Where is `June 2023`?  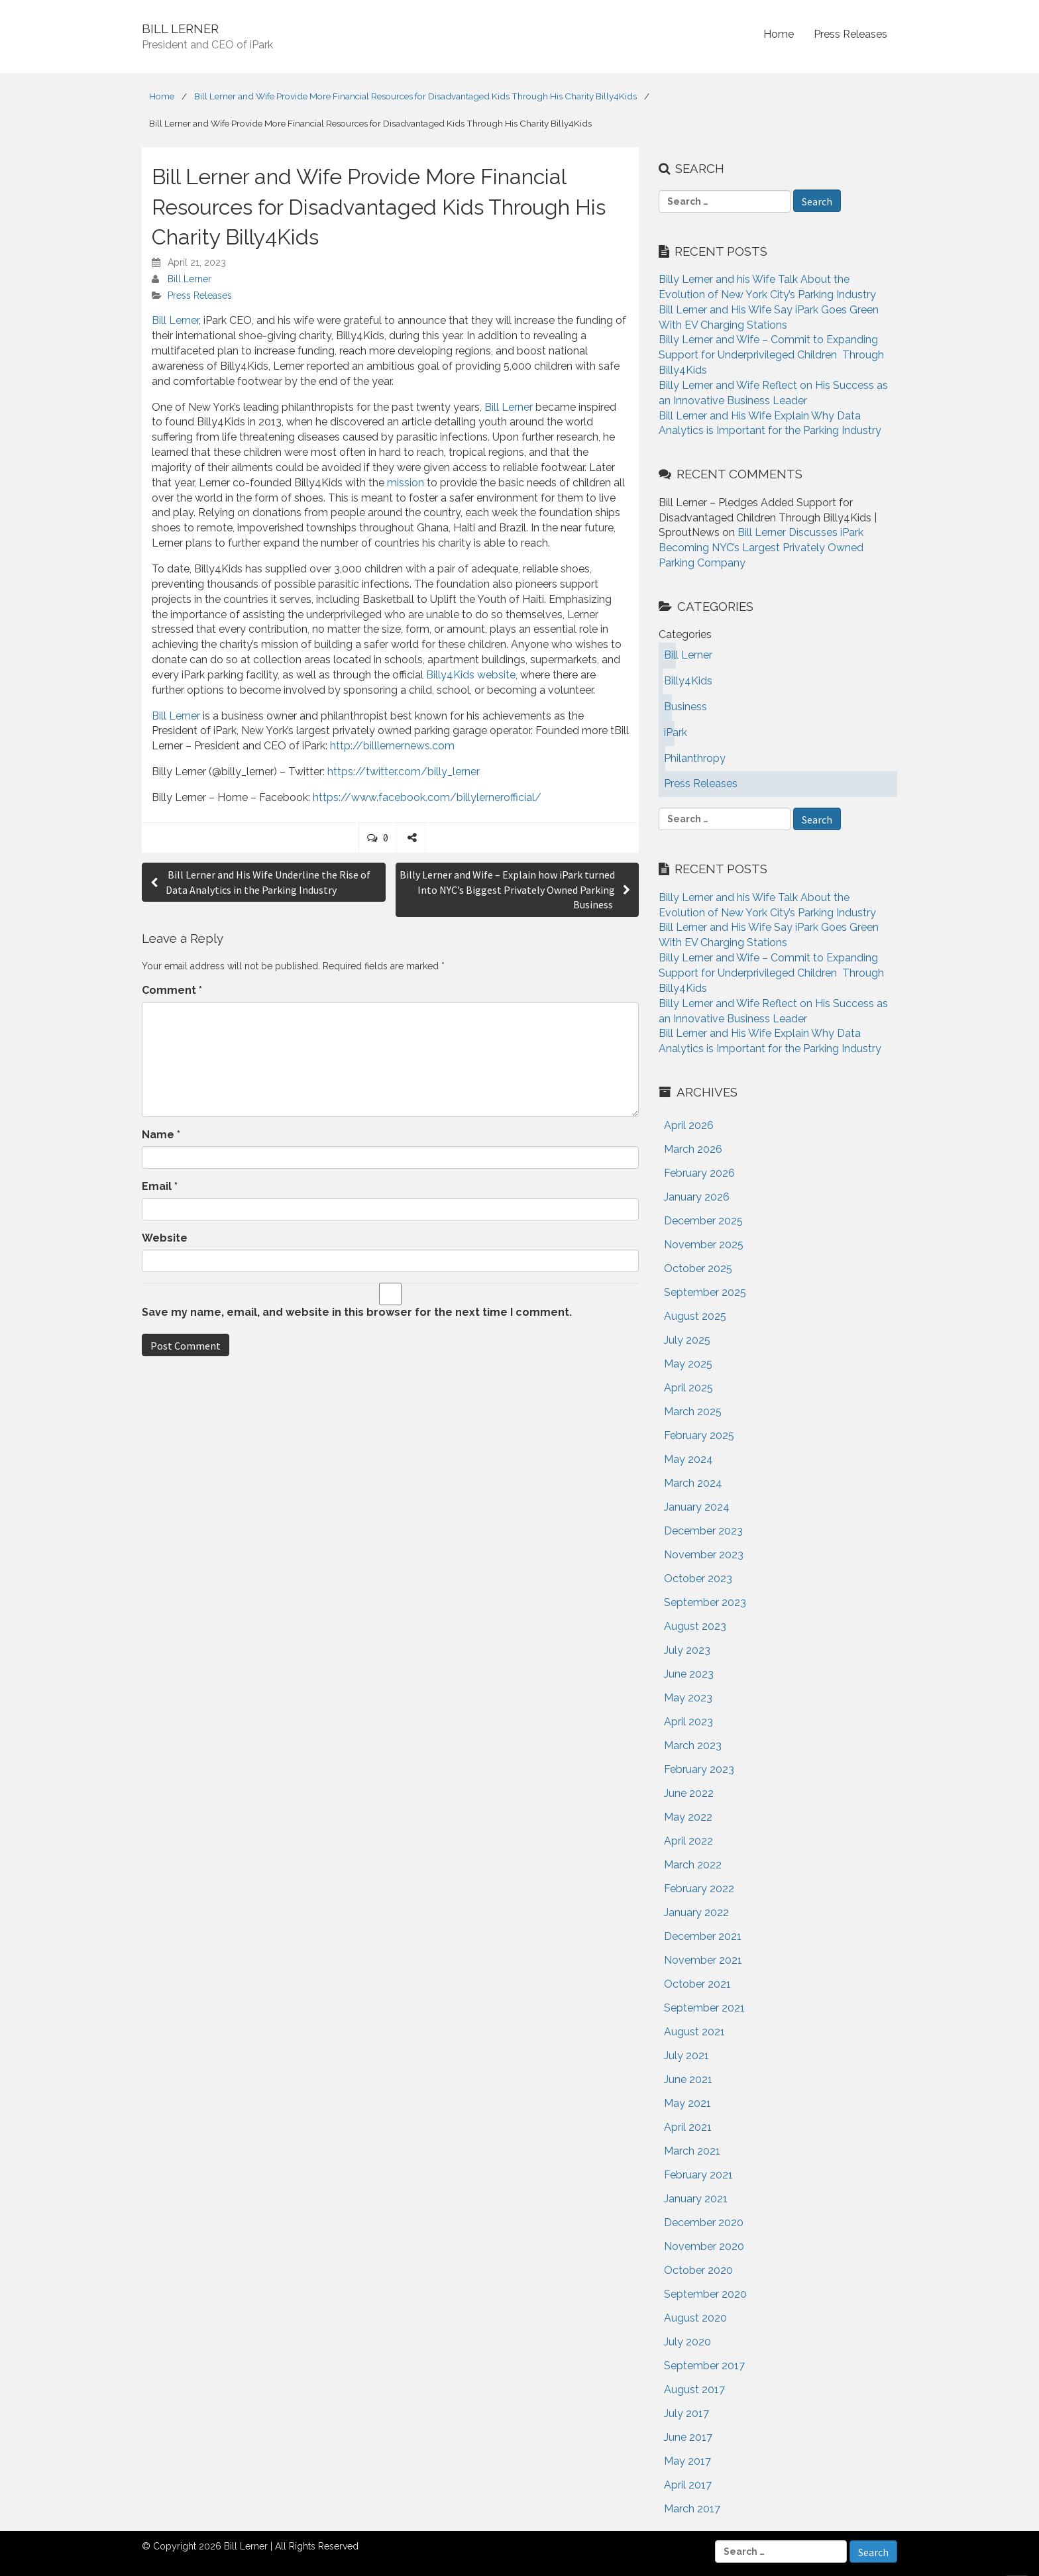 June 2023 is located at coordinates (689, 1674).